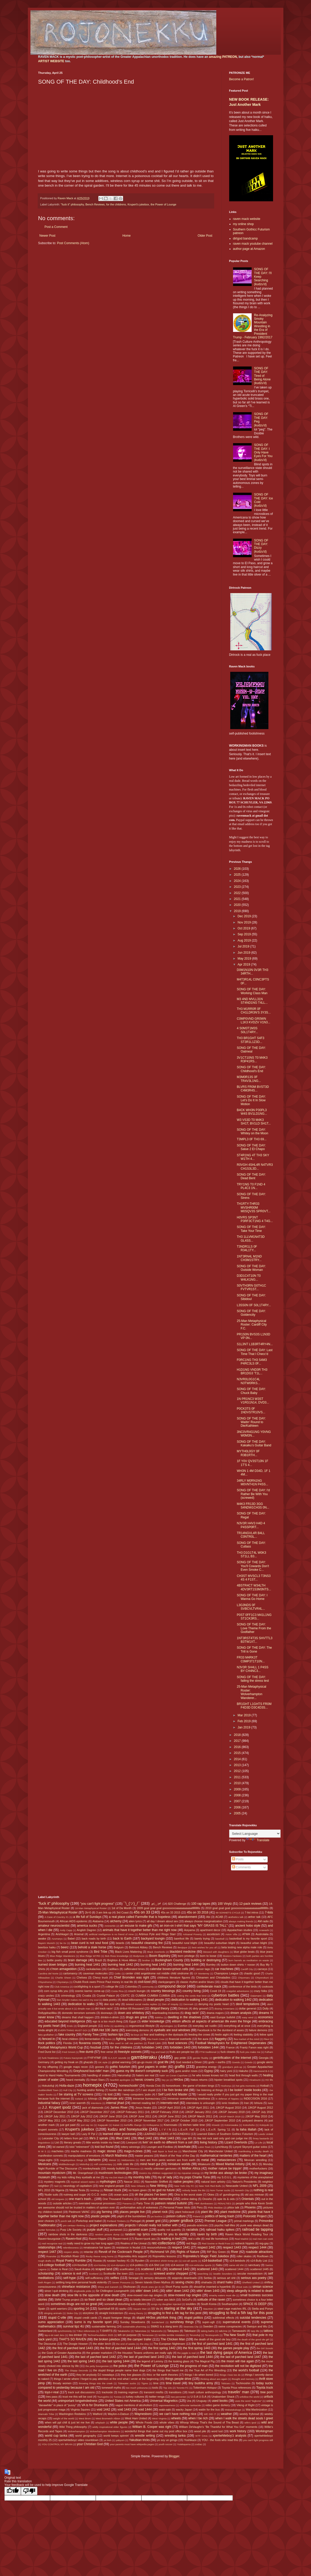  What do you see at coordinates (242, 1986) in the screenshot?
I see `conference of the birds` at bounding box center [242, 1986].